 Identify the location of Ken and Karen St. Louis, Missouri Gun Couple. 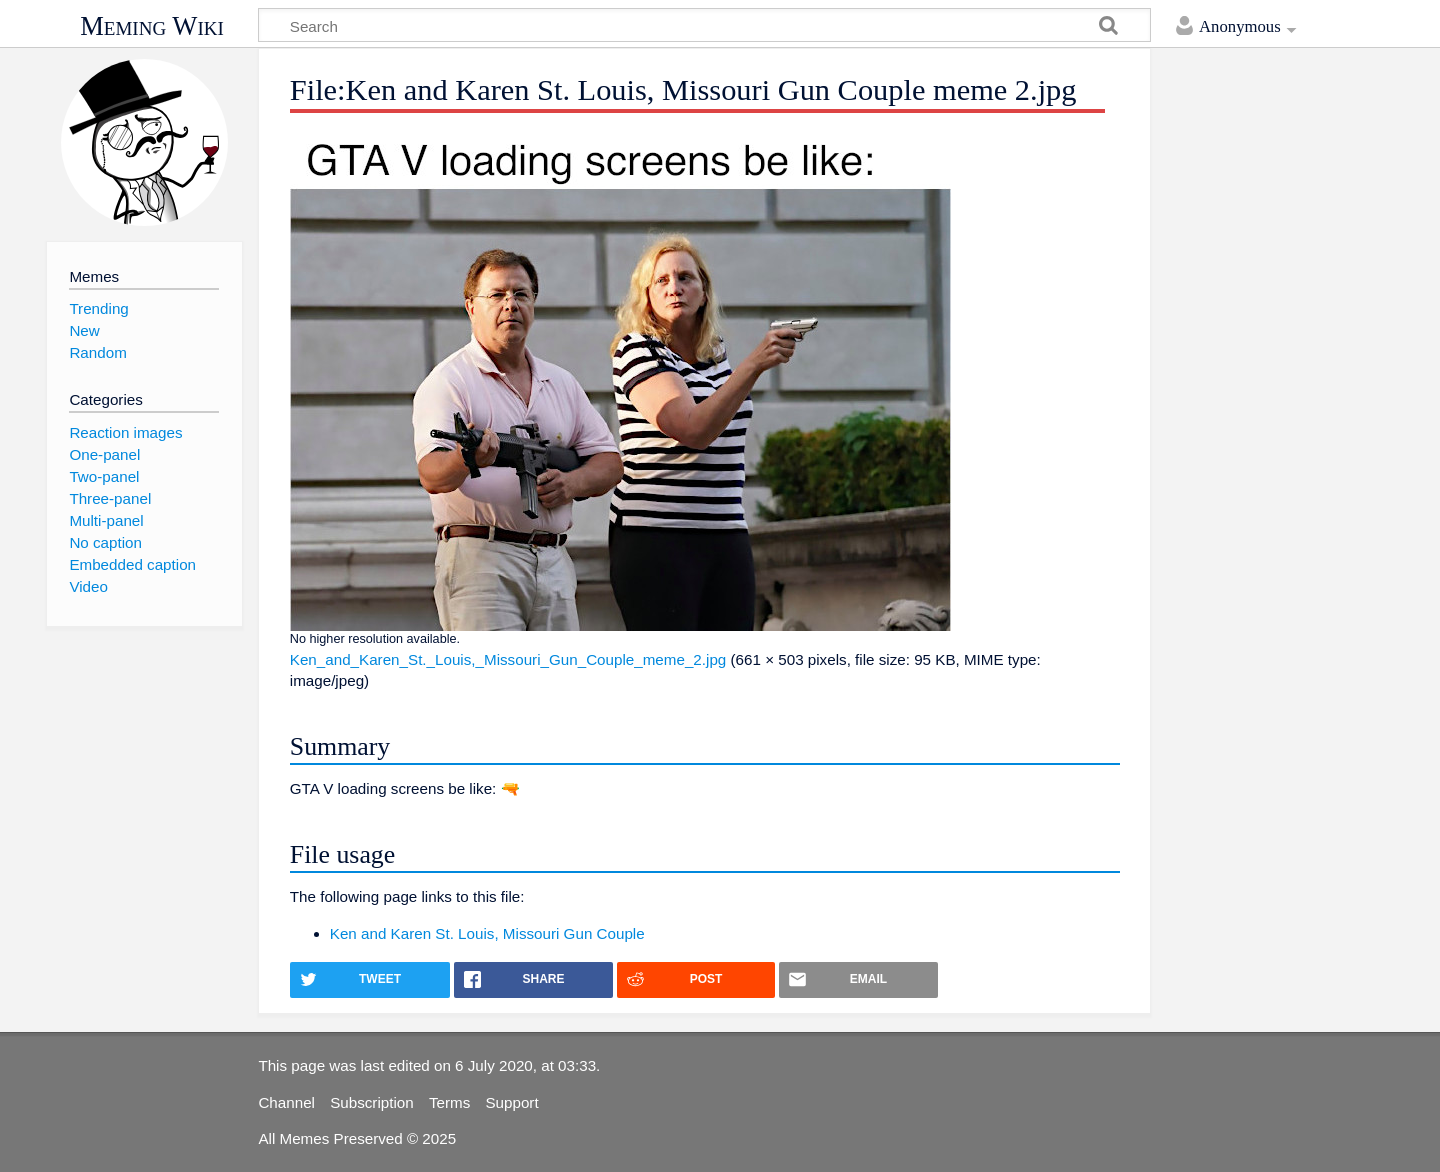
(487, 933).